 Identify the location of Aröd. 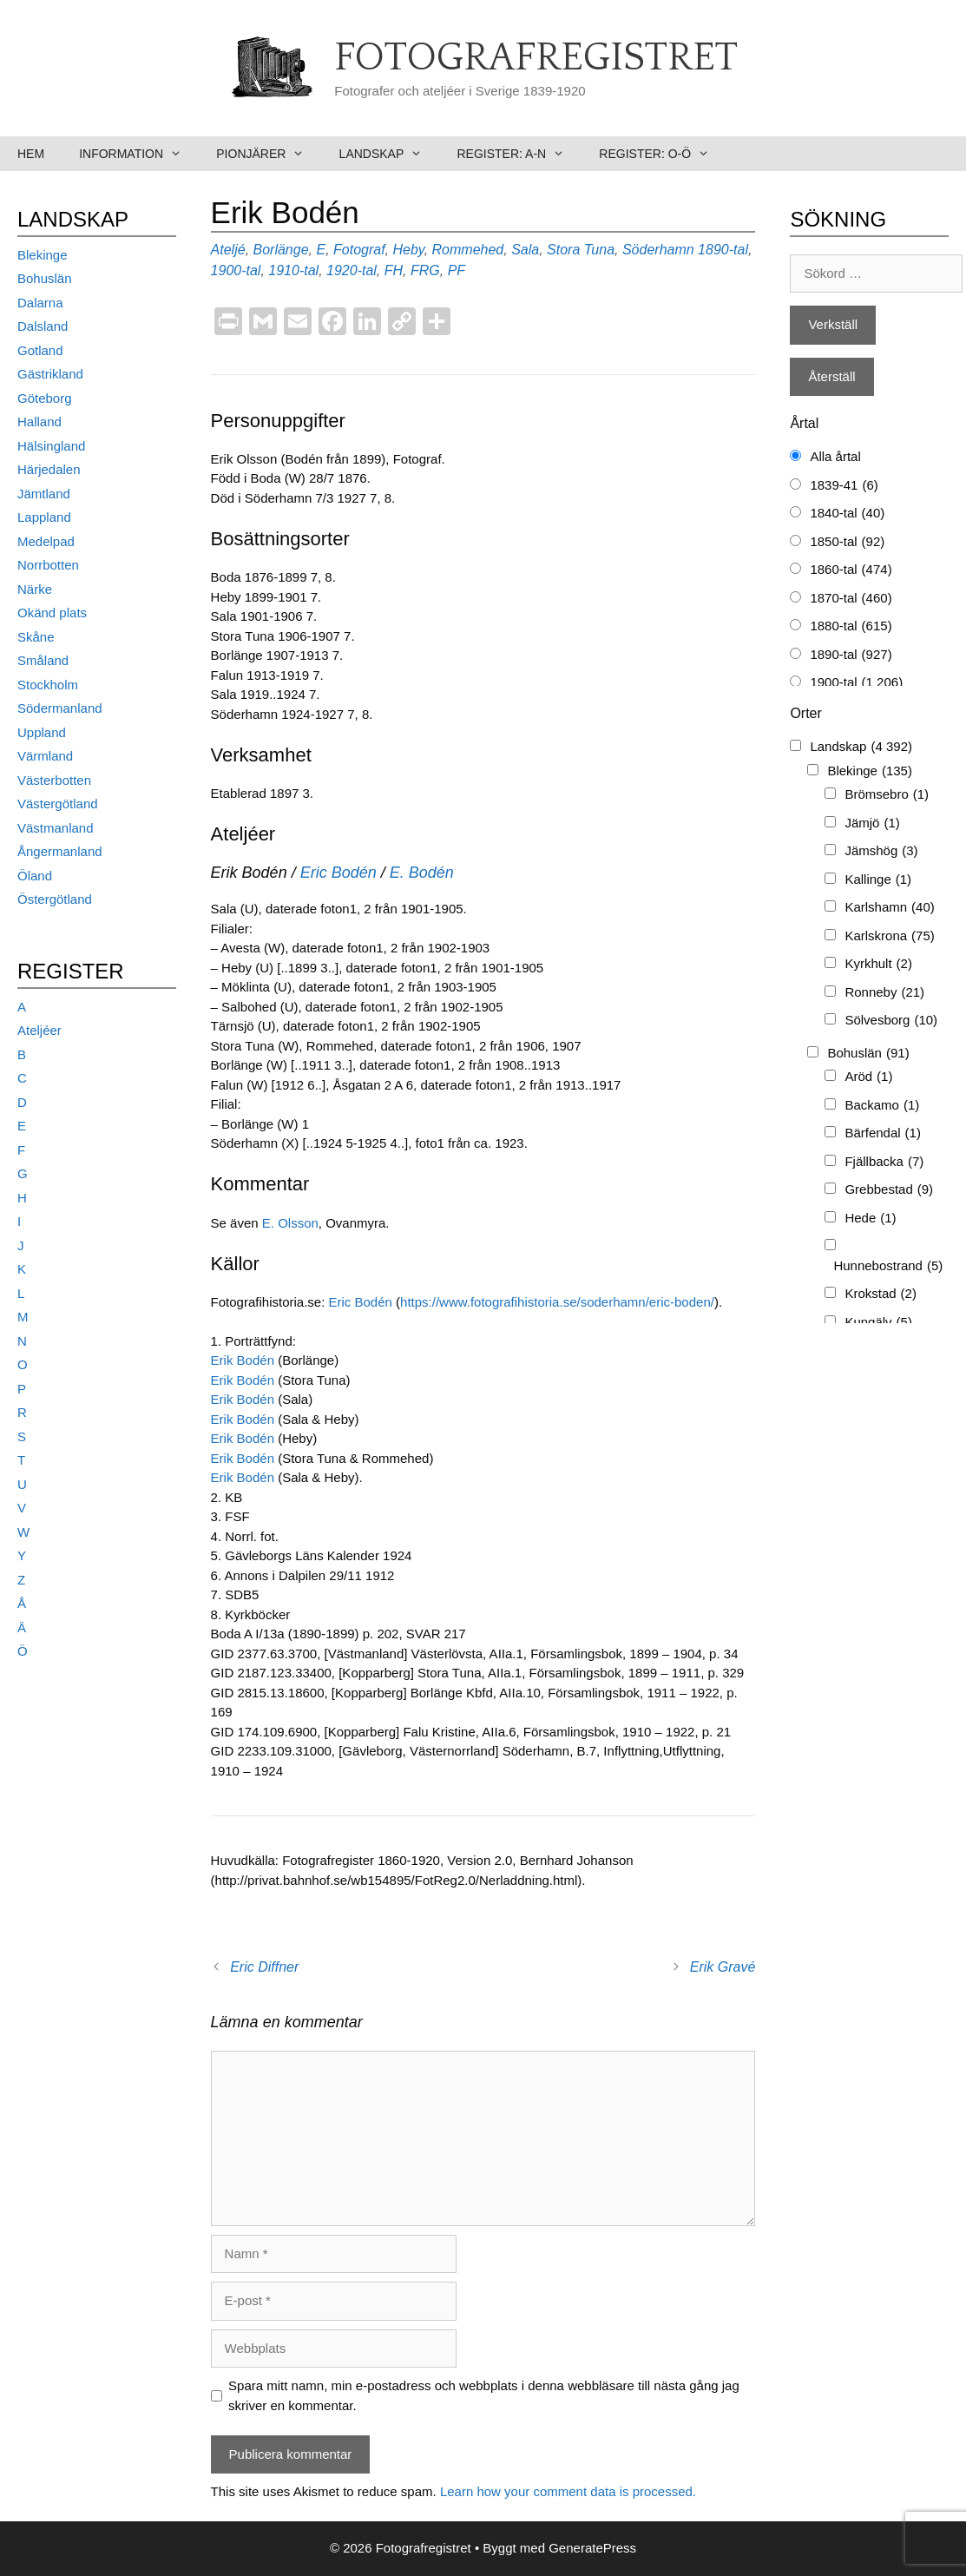
(868, 1077).